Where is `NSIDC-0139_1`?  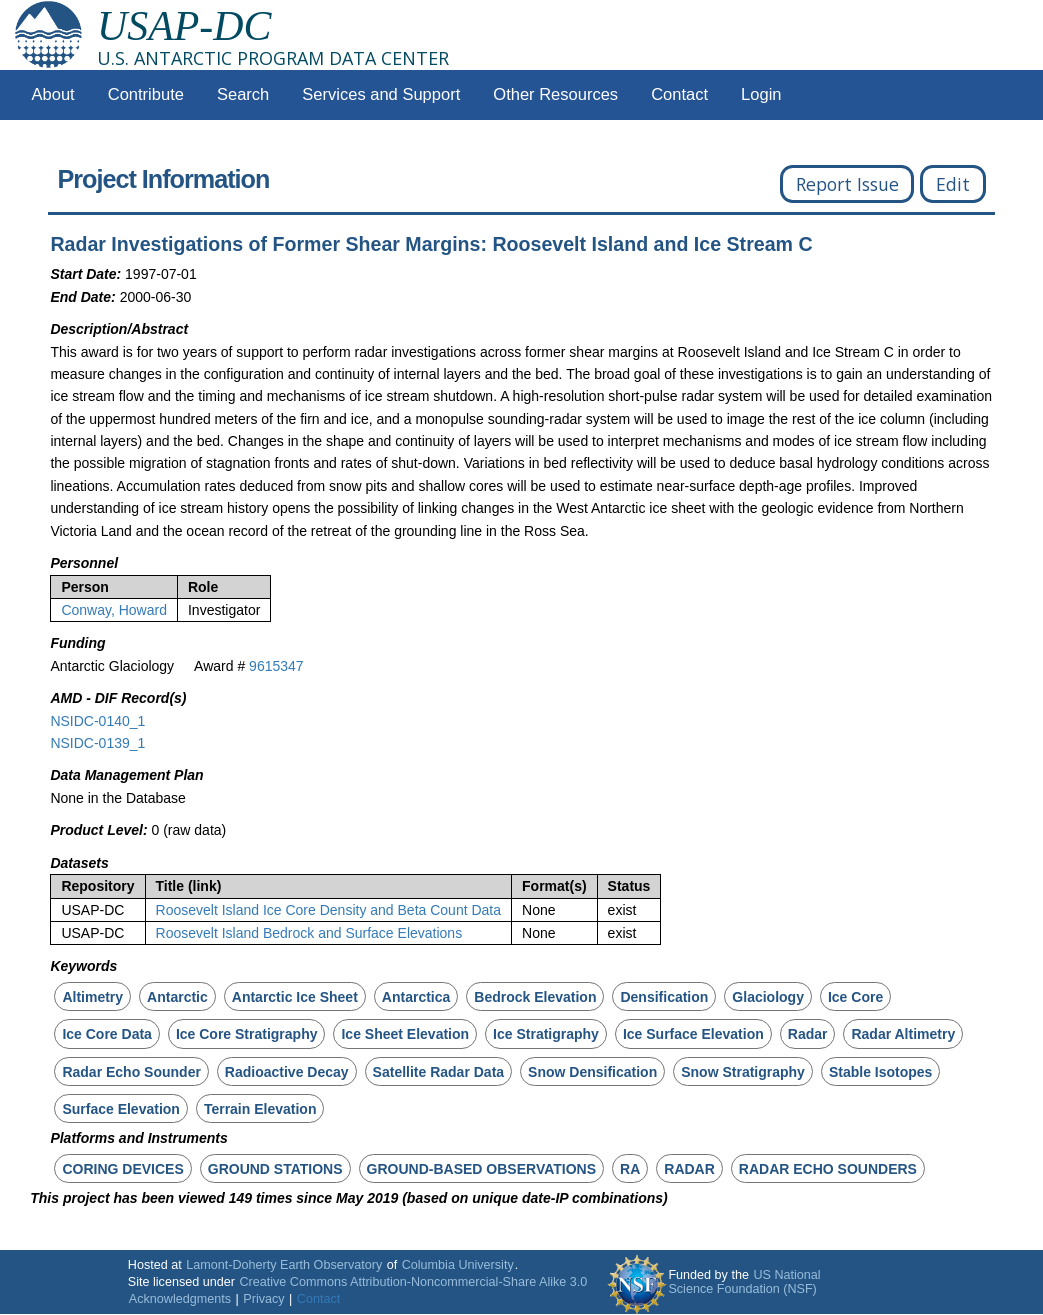 NSIDC-0139_1 is located at coordinates (97, 743).